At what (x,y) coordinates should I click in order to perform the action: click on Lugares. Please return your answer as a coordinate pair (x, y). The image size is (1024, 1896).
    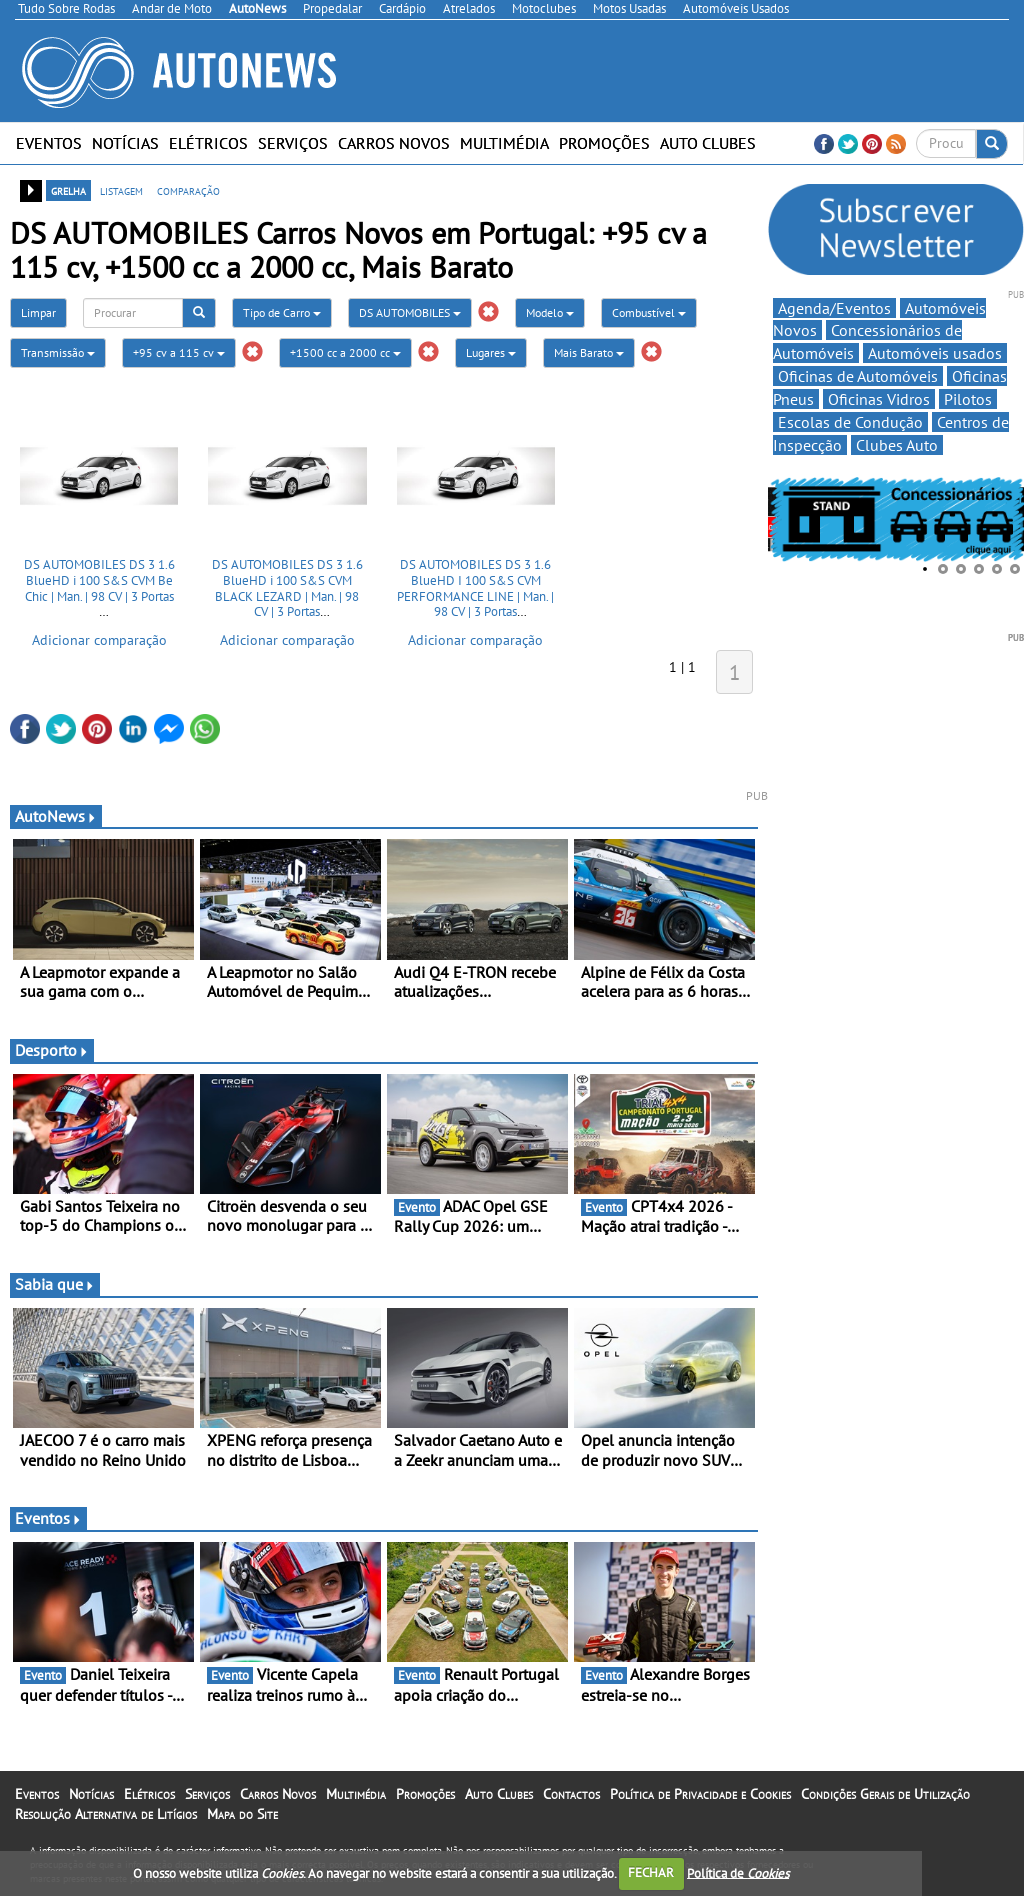
    Looking at the image, I should click on (491, 352).